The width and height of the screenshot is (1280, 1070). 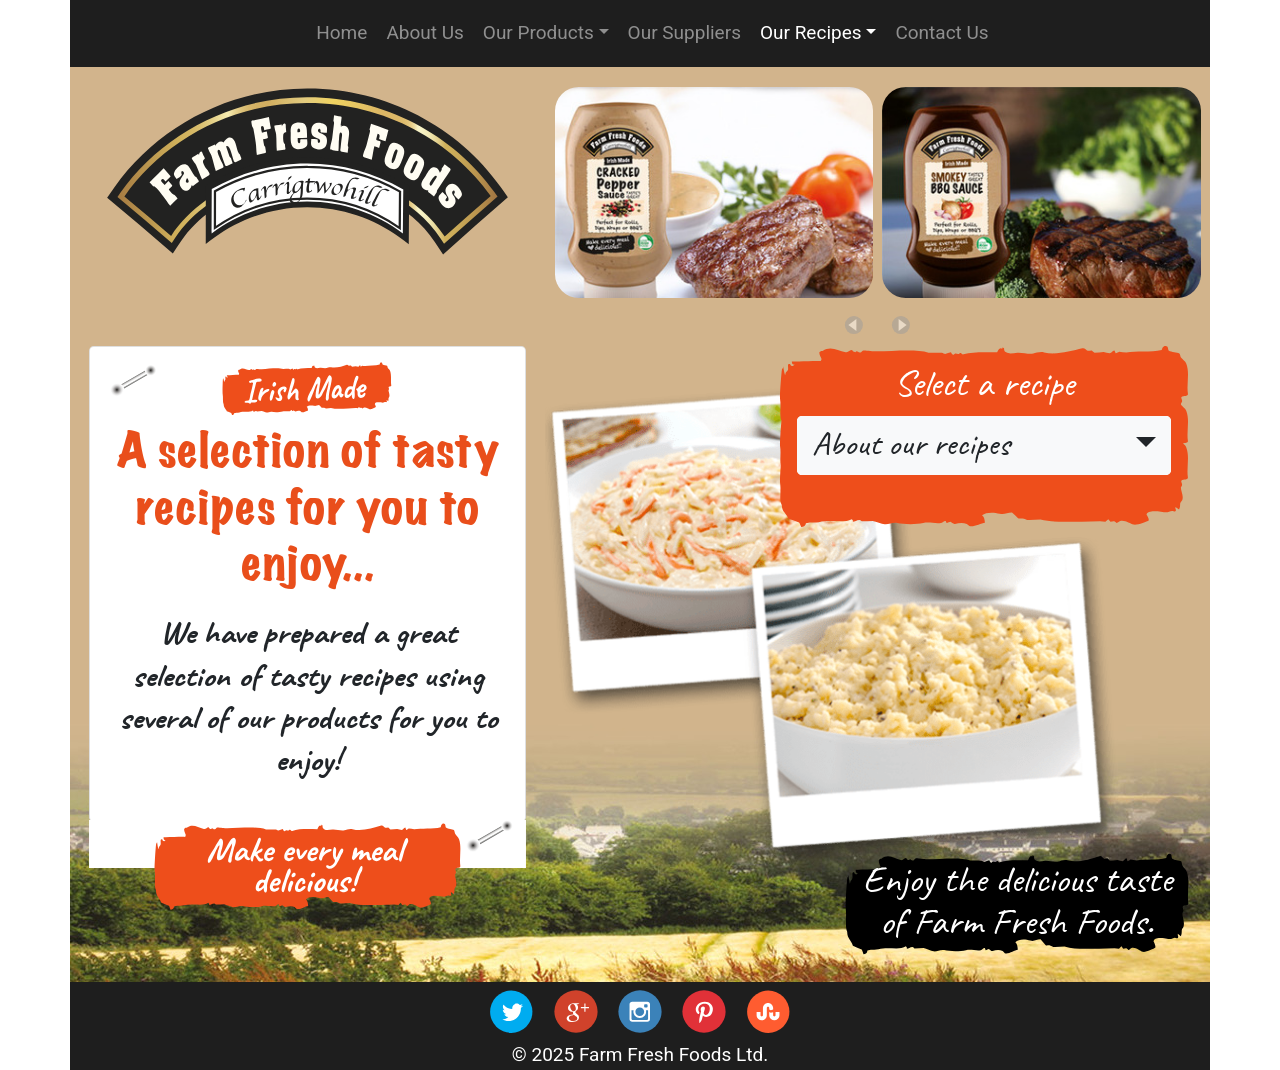 What do you see at coordinates (538, 32) in the screenshot?
I see `Our Products [button]` at bounding box center [538, 32].